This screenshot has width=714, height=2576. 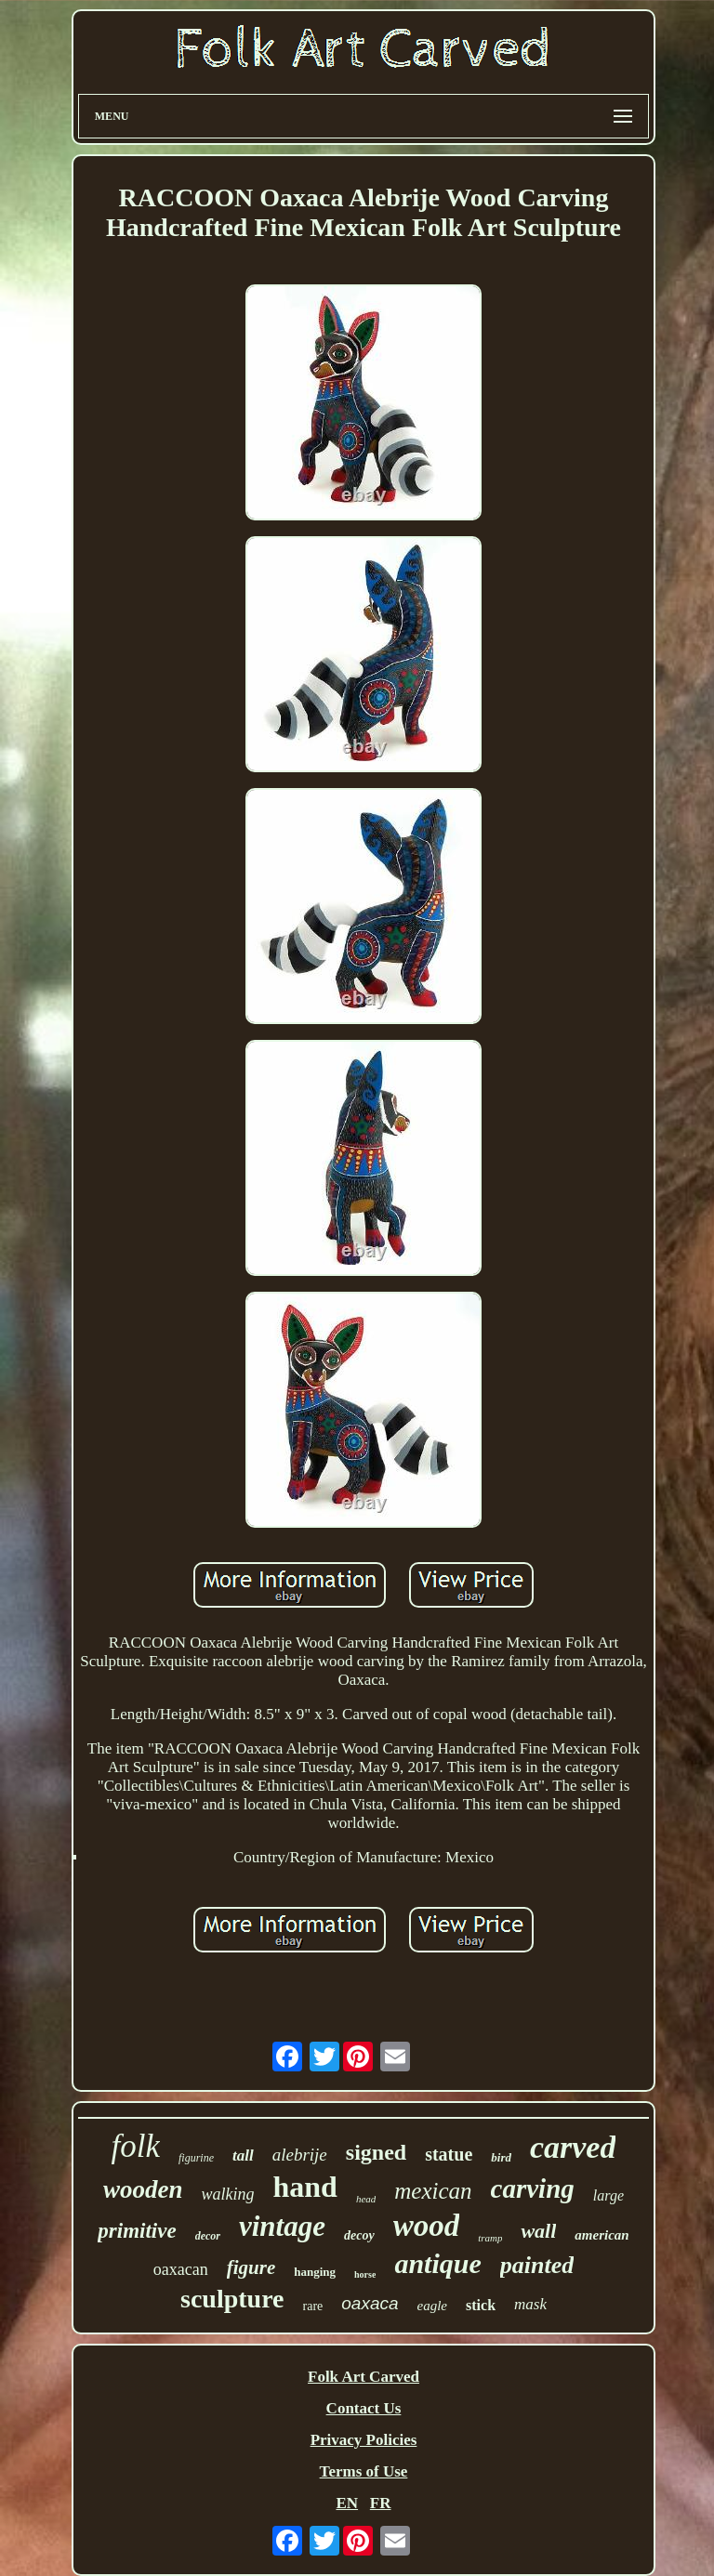 What do you see at coordinates (282, 2226) in the screenshot?
I see `vintage` at bounding box center [282, 2226].